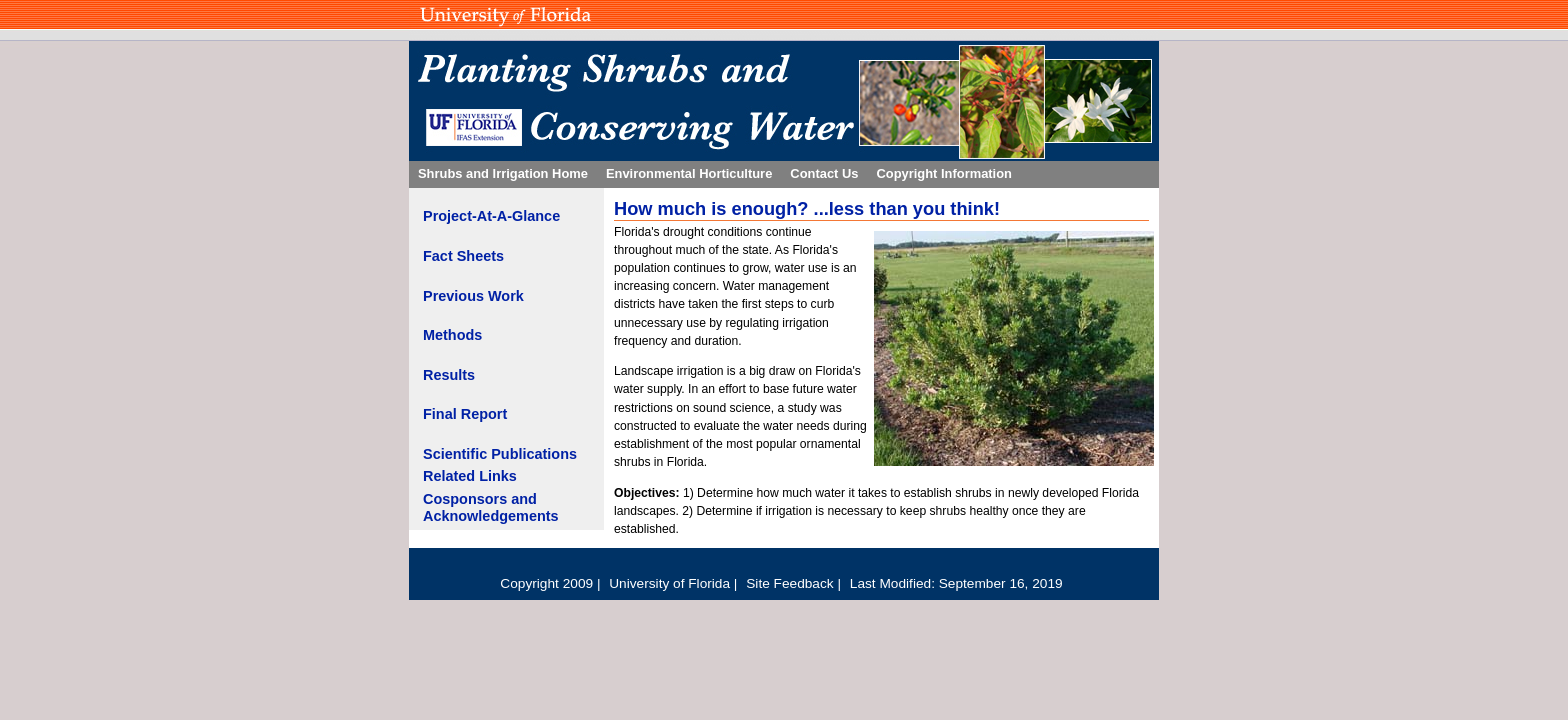  Describe the element at coordinates (944, 173) in the screenshot. I see `Copyright Information` at that location.